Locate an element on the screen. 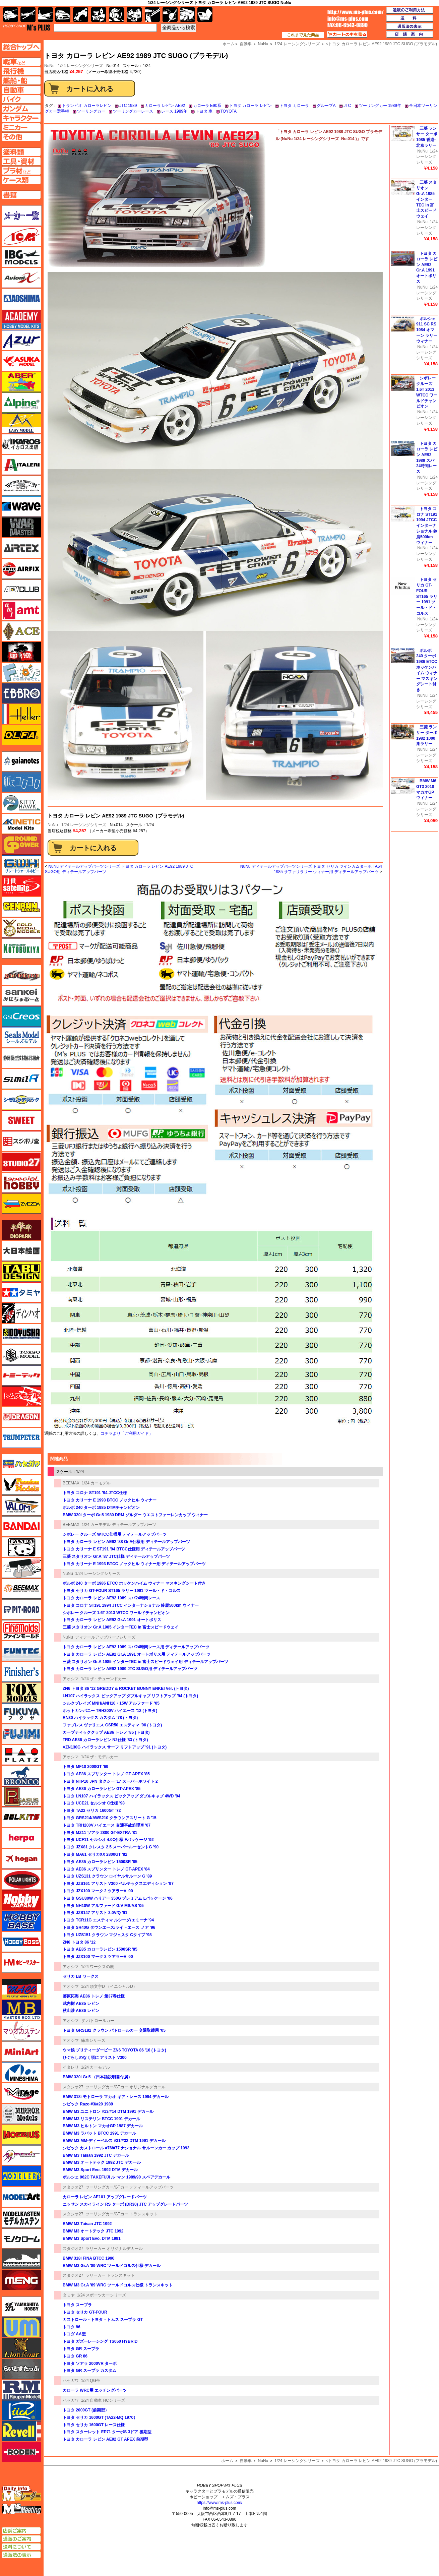 The height and width of the screenshot is (2576, 439). BMW M3 MM-ディーベルス #31/#32 DTM 1991 デカール is located at coordinates (114, 2140).